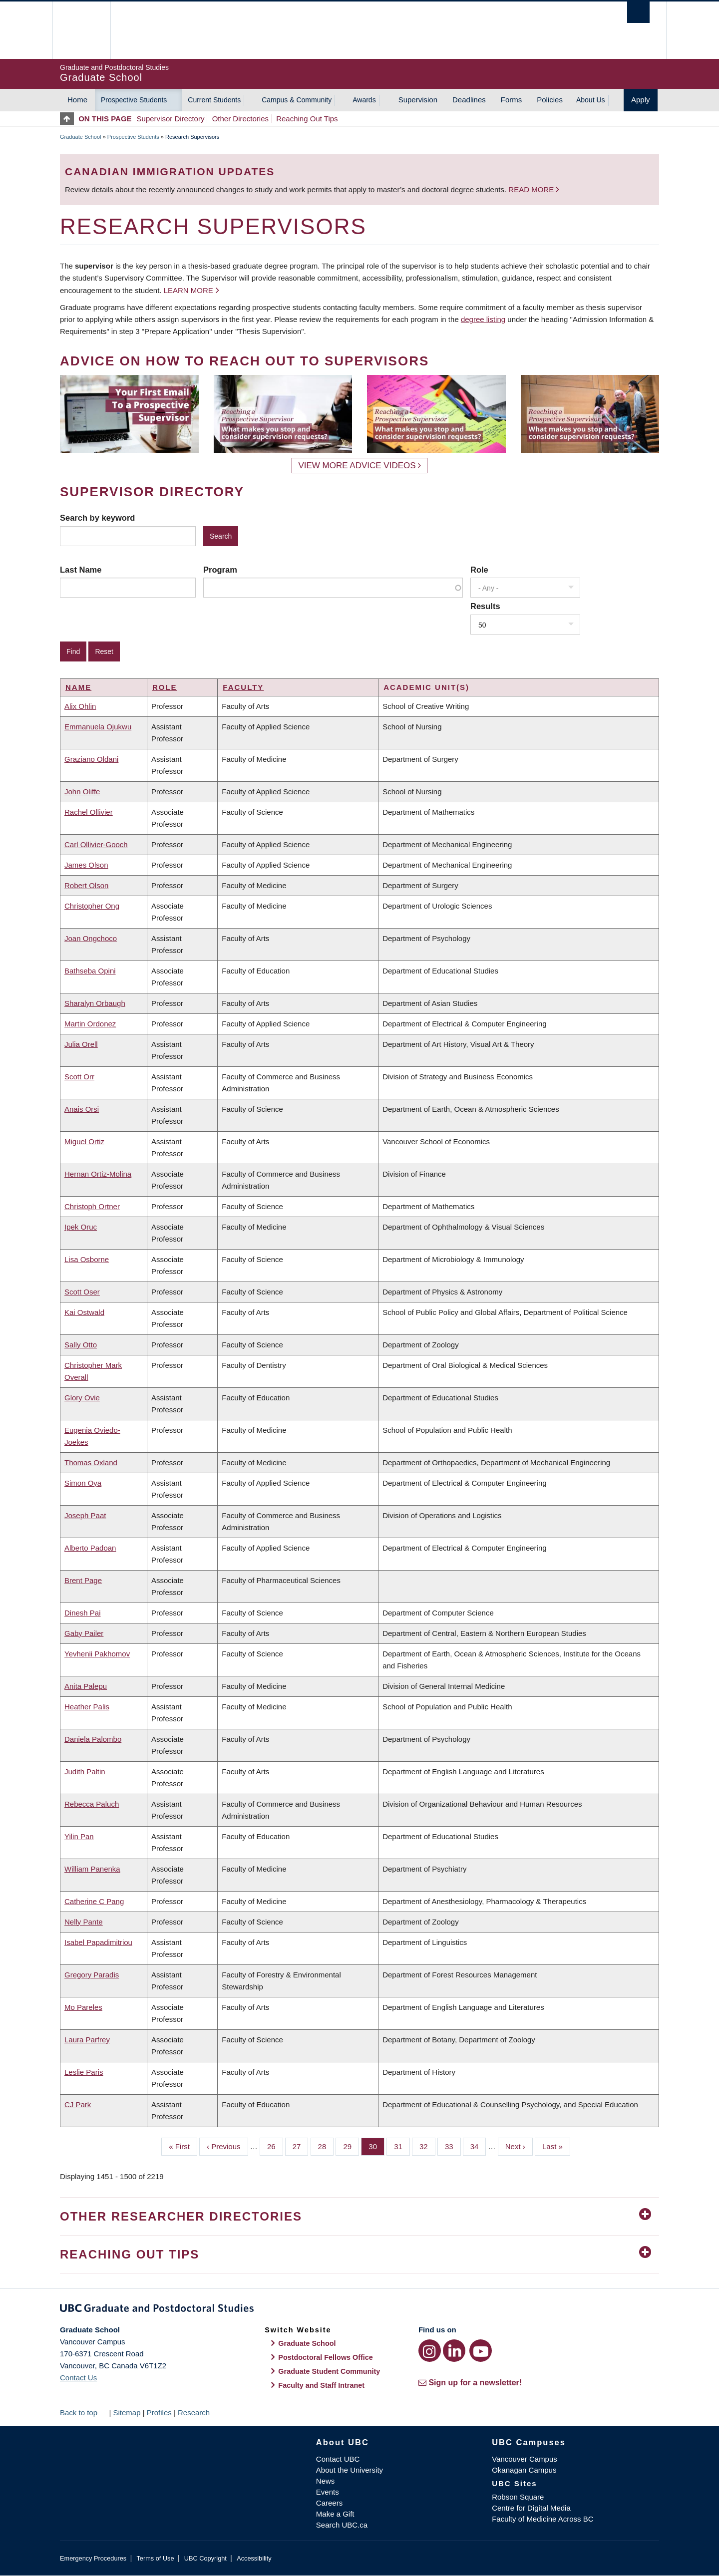 This screenshot has height=2576, width=719. What do you see at coordinates (86, 1259) in the screenshot?
I see `Lisa Osborne` at bounding box center [86, 1259].